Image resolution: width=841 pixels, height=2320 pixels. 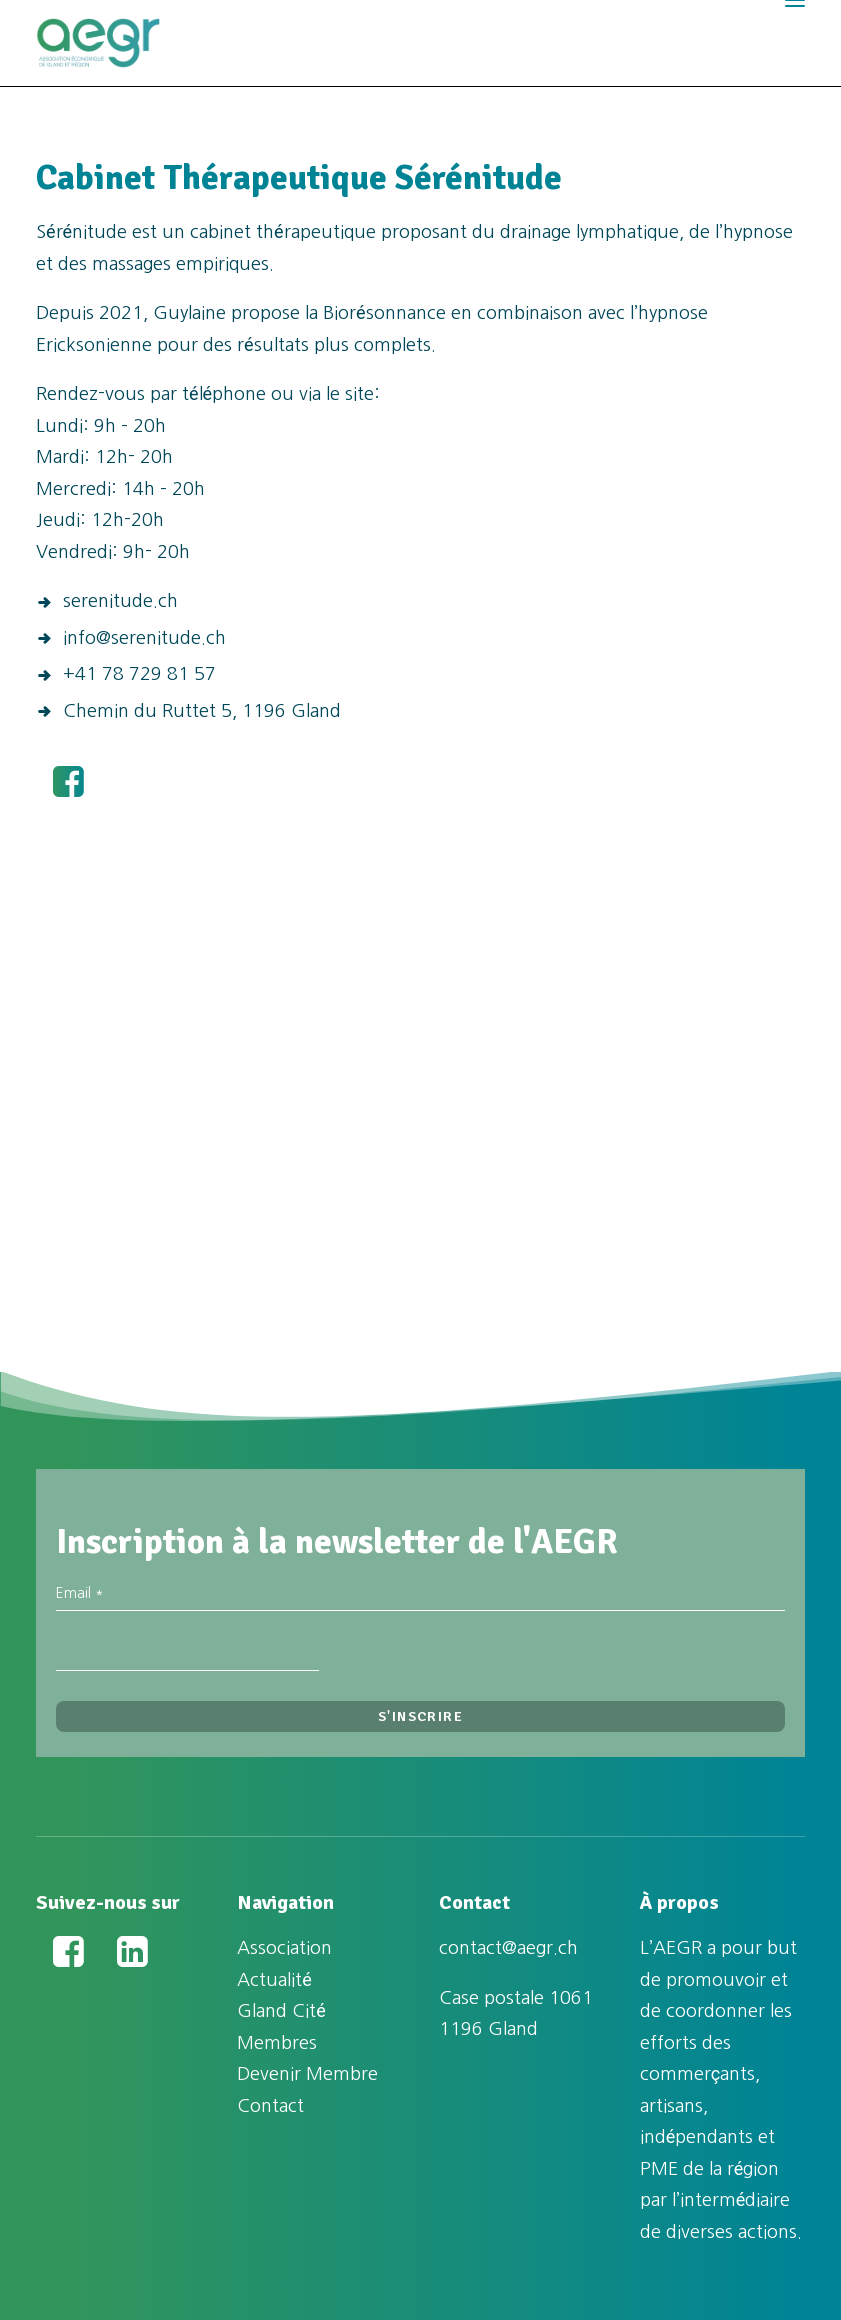 What do you see at coordinates (139, 674) in the screenshot?
I see `+41 78 729 81 57` at bounding box center [139, 674].